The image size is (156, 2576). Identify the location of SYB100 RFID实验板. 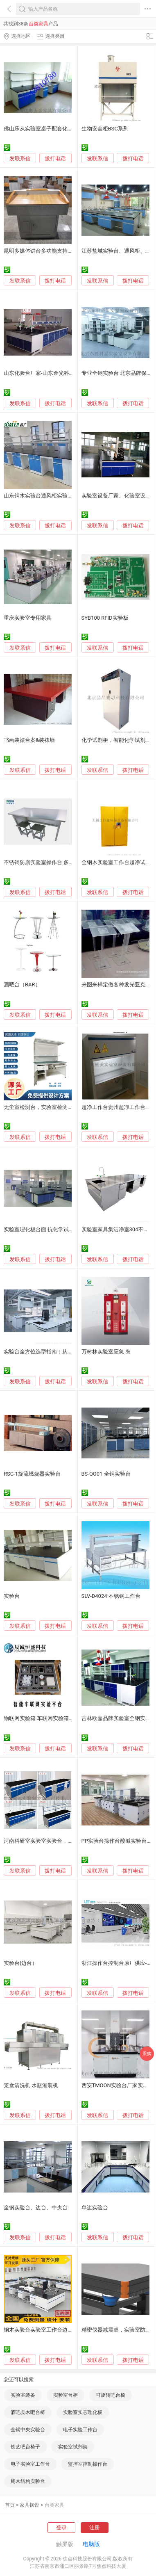
(105, 618).